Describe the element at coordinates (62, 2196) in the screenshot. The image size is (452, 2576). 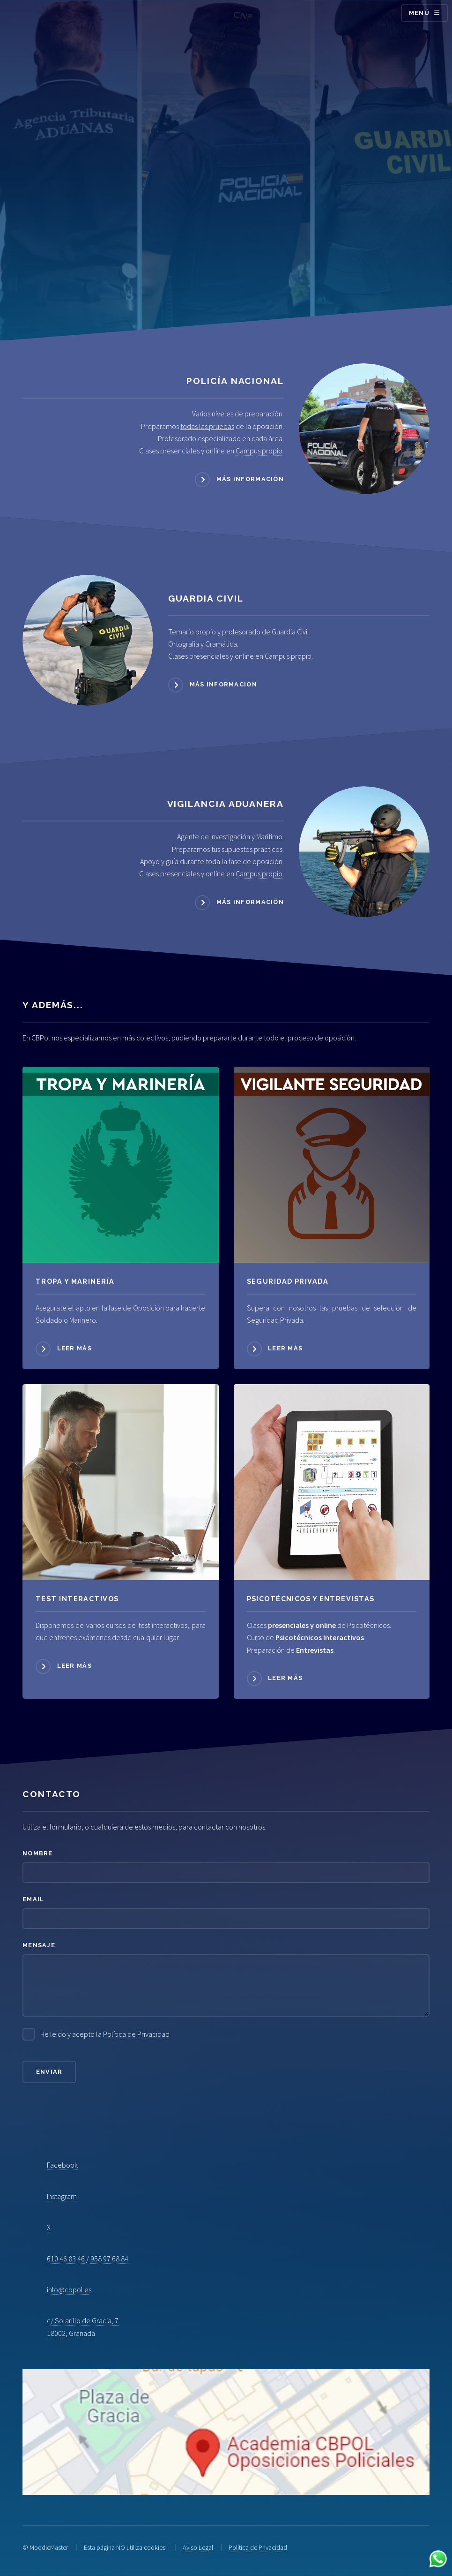
I see `Instagram` at that location.